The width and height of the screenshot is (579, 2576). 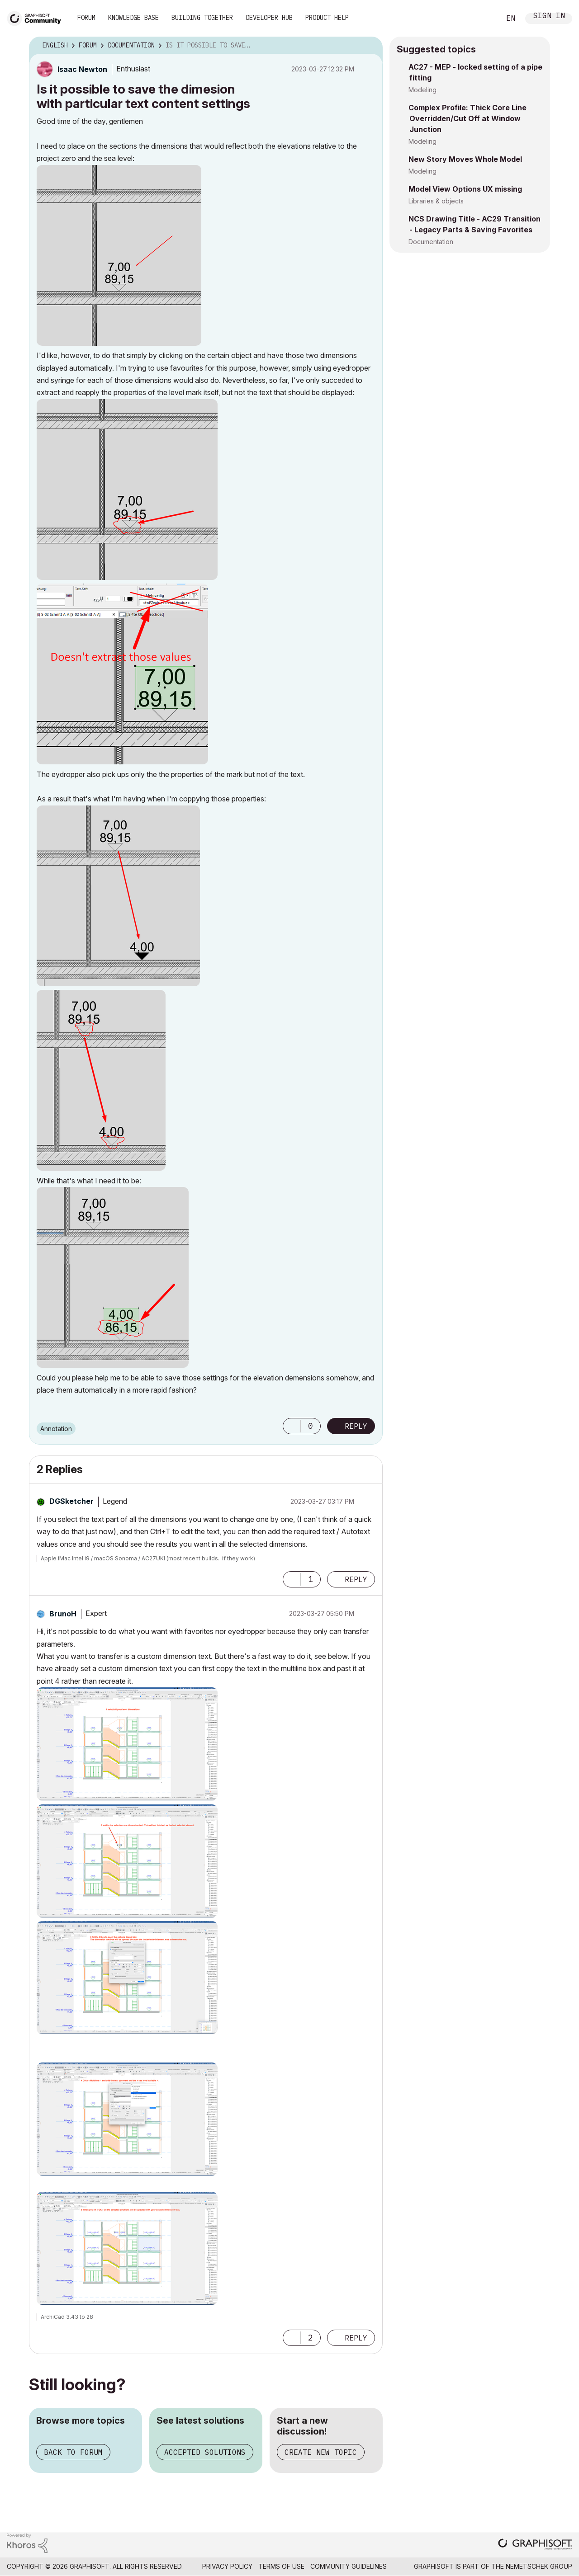 What do you see at coordinates (205, 2452) in the screenshot?
I see `Accepted solutions` at bounding box center [205, 2452].